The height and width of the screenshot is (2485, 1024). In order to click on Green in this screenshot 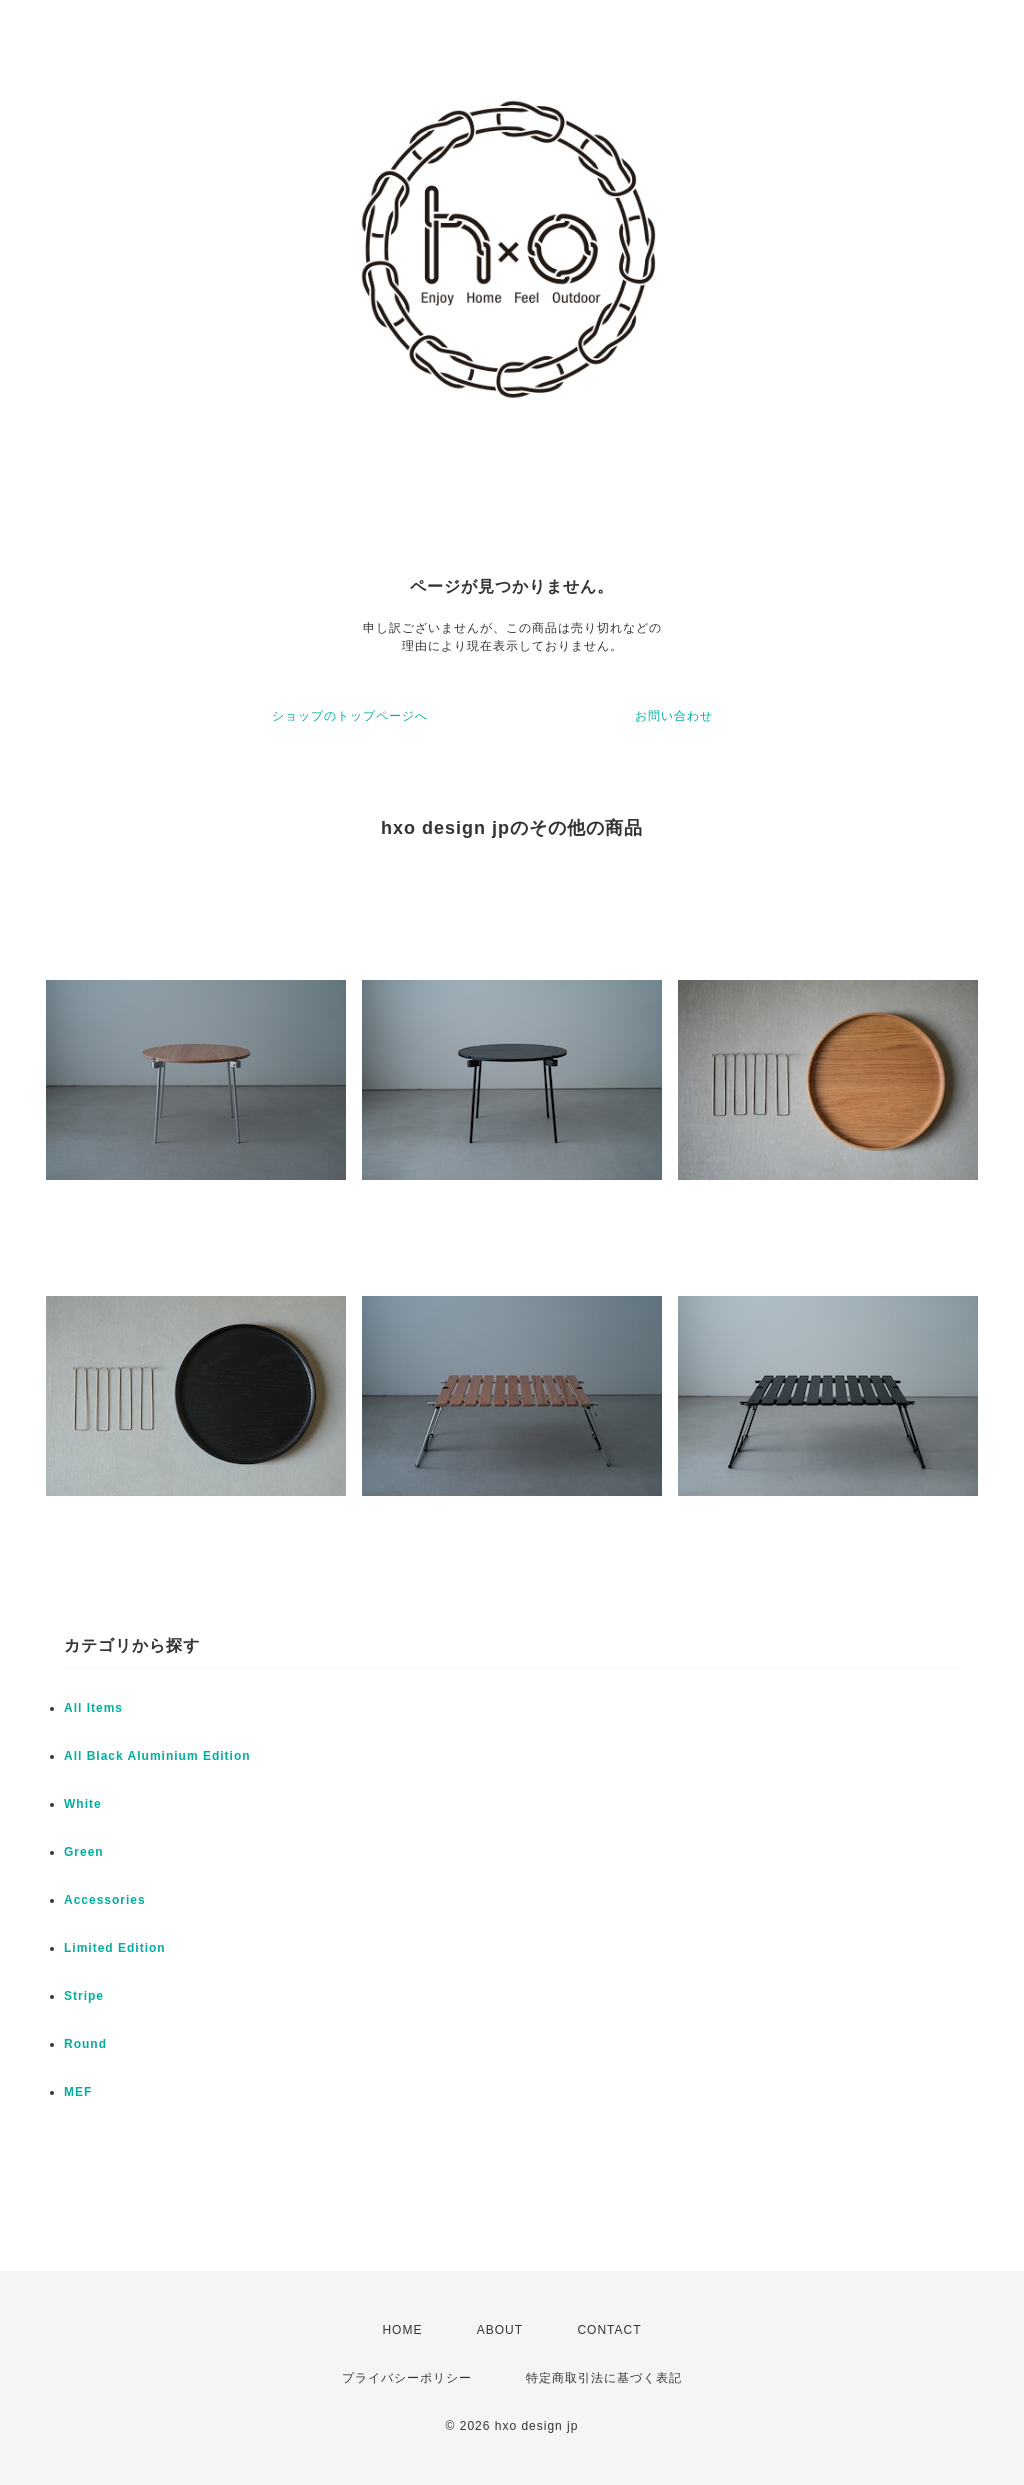, I will do `click(84, 1852)`.